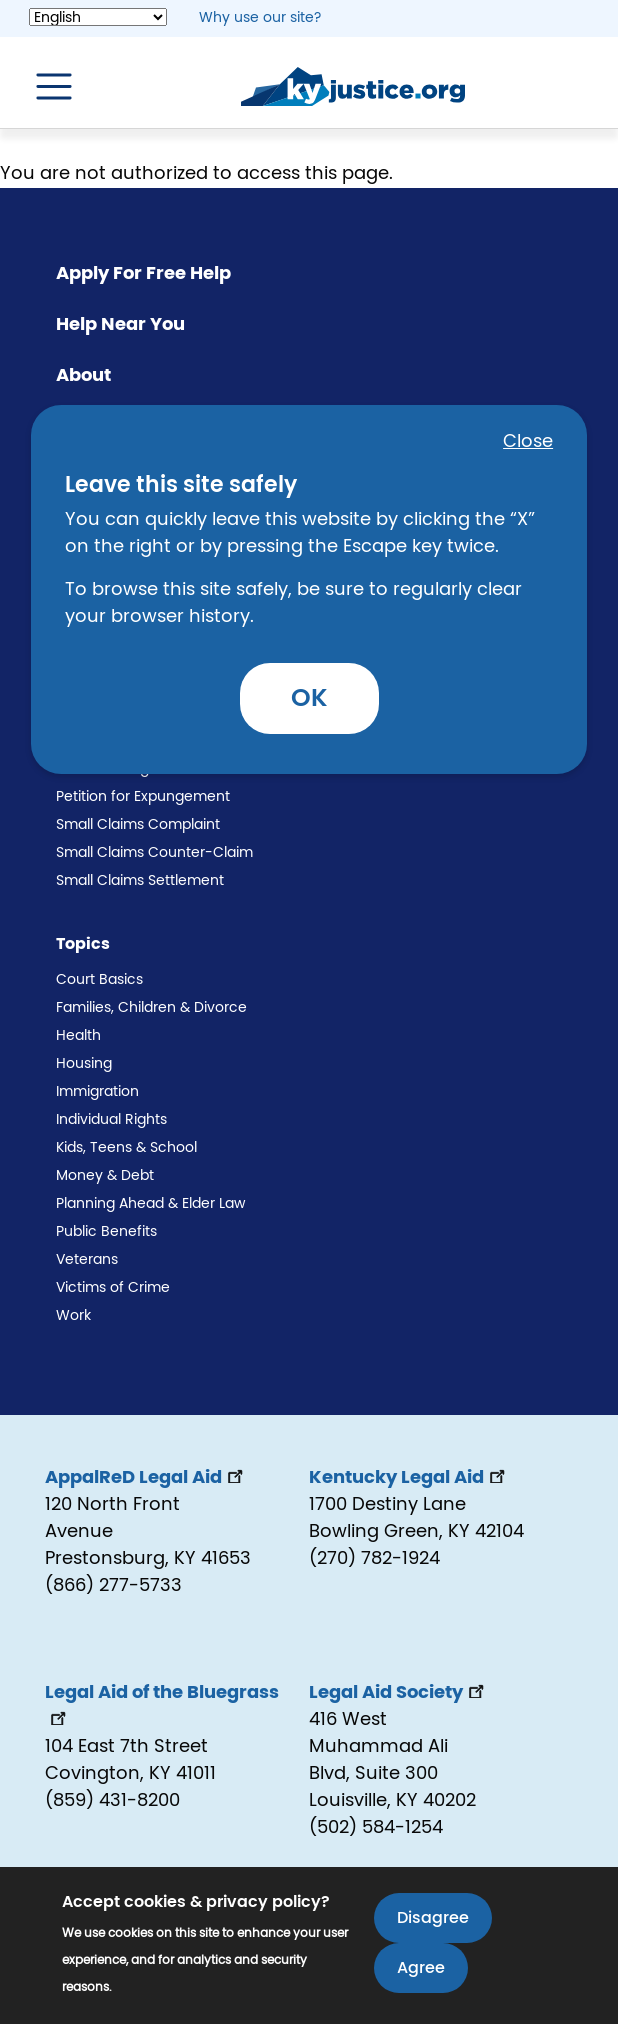  I want to click on Close, so click(528, 442).